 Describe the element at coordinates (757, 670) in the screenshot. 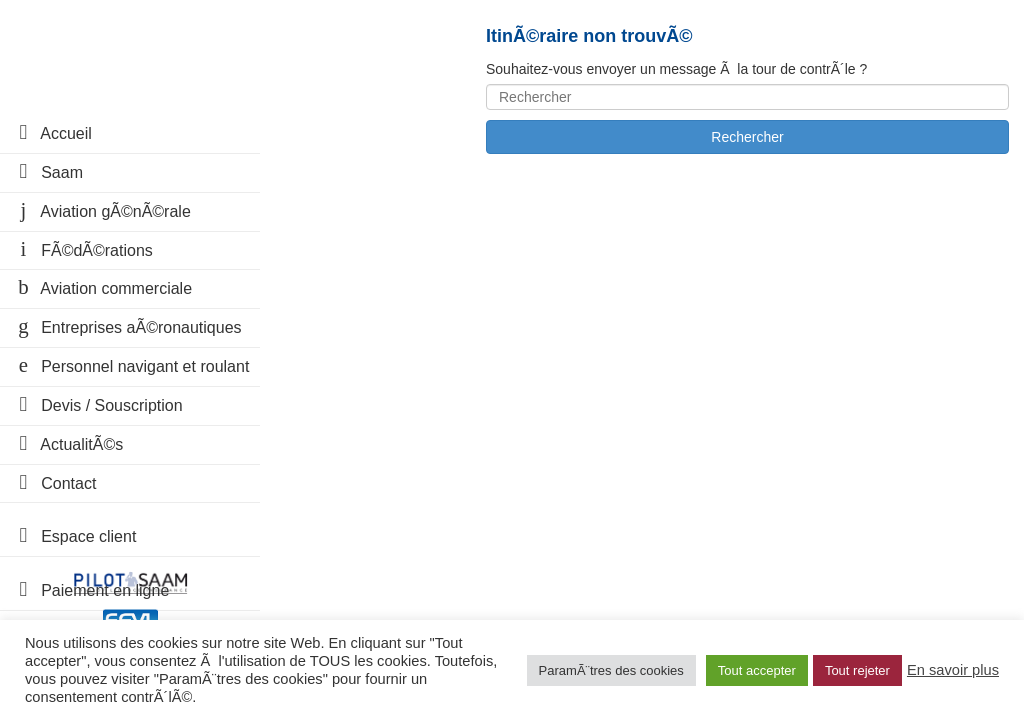

I see `Tout accepter [button]` at that location.